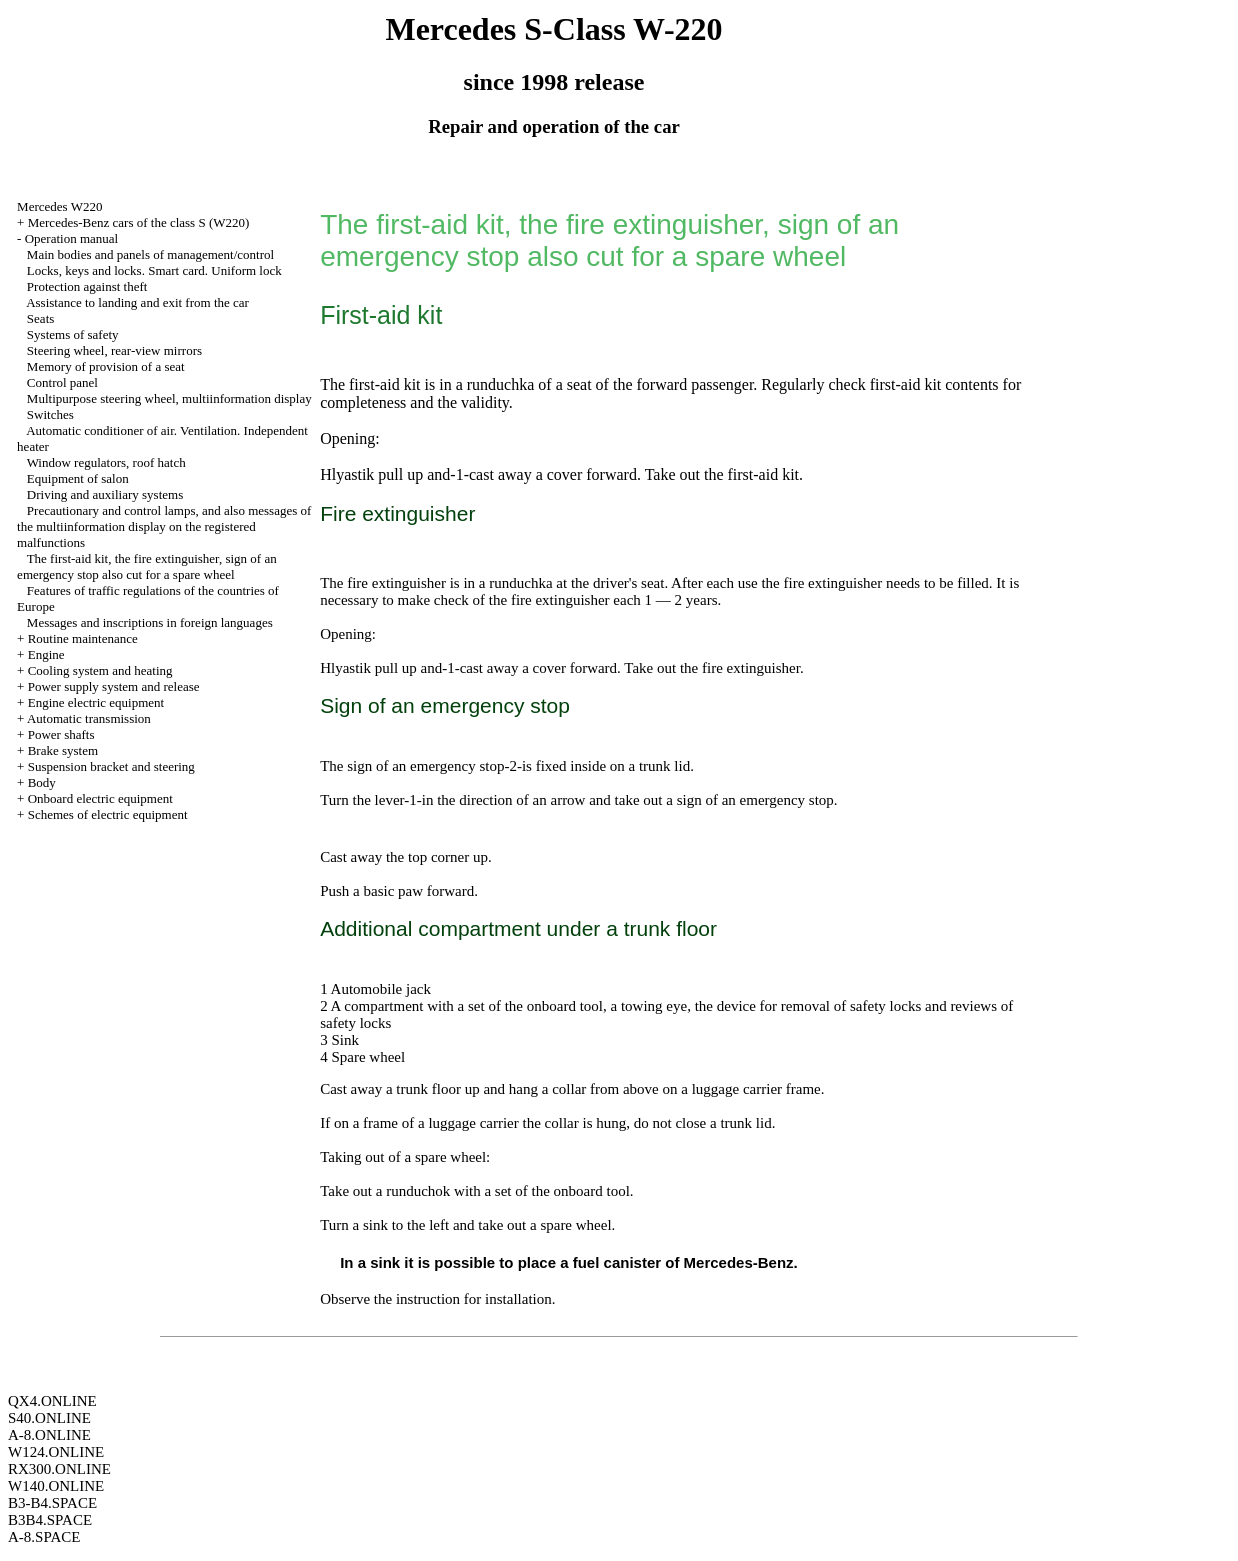 This screenshot has width=1238, height=1561. Describe the element at coordinates (100, 670) in the screenshot. I see `Cooling system and heating` at that location.